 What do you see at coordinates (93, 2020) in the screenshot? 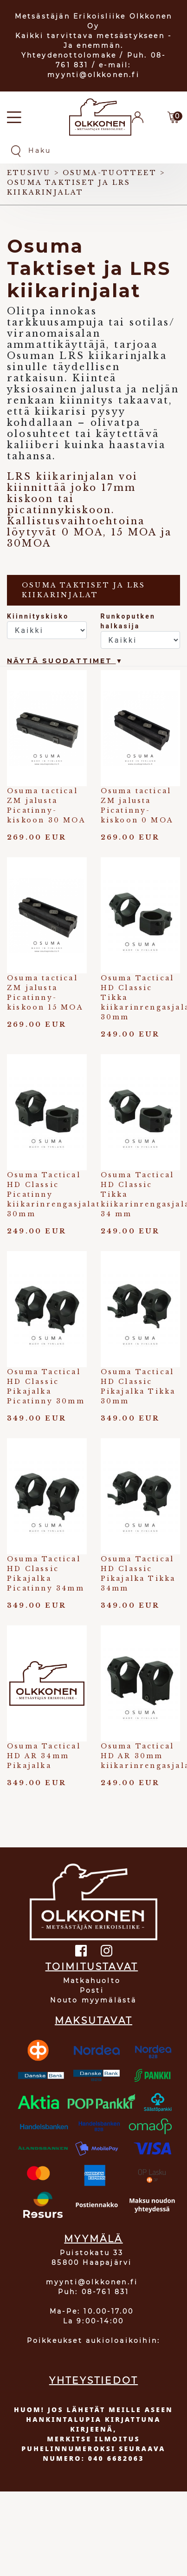
I see `MAKSUTAVAT` at bounding box center [93, 2020].